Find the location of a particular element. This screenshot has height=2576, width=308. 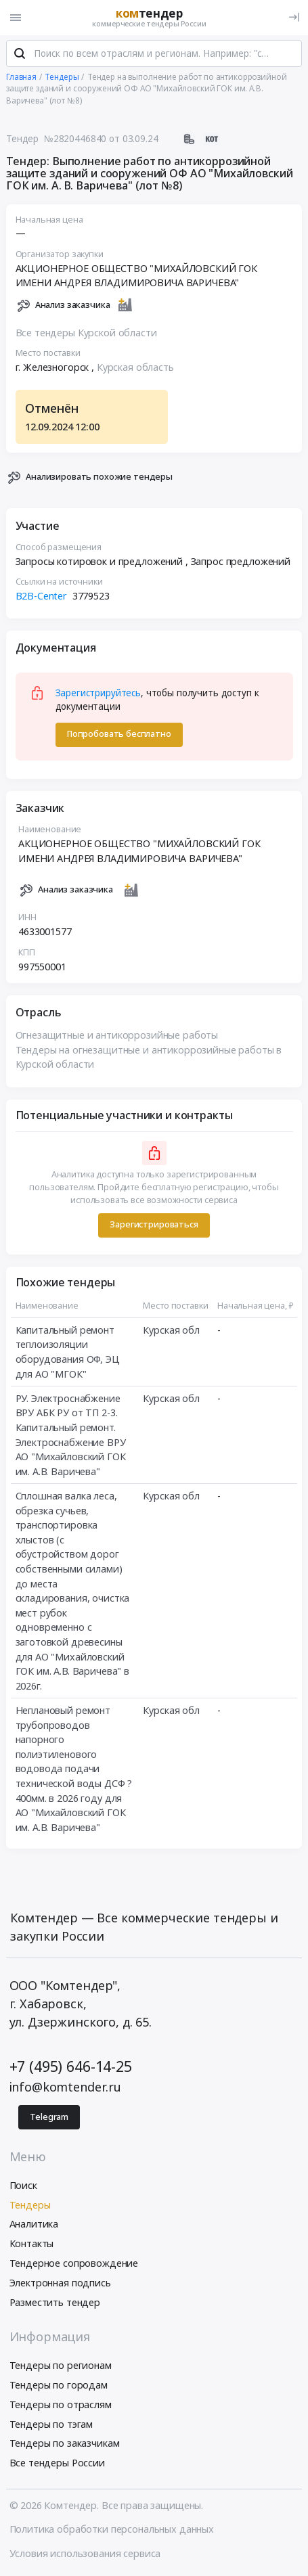

info@komtender.ru is located at coordinates (65, 2087).